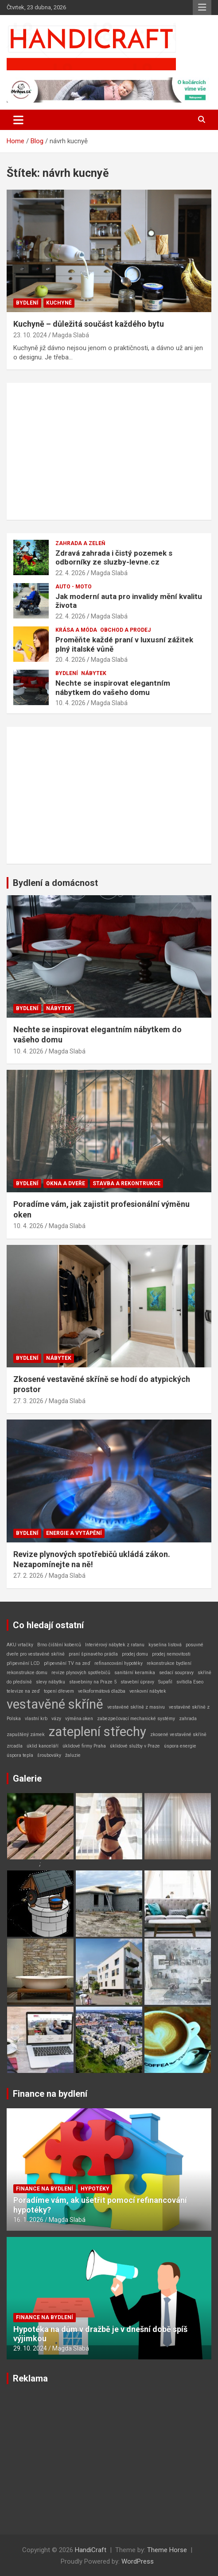 Image resolution: width=218 pixels, height=2576 pixels. Describe the element at coordinates (189, 1682) in the screenshot. I see `svítidla Eseo [svítidla Eseo (1 položka)]` at that location.